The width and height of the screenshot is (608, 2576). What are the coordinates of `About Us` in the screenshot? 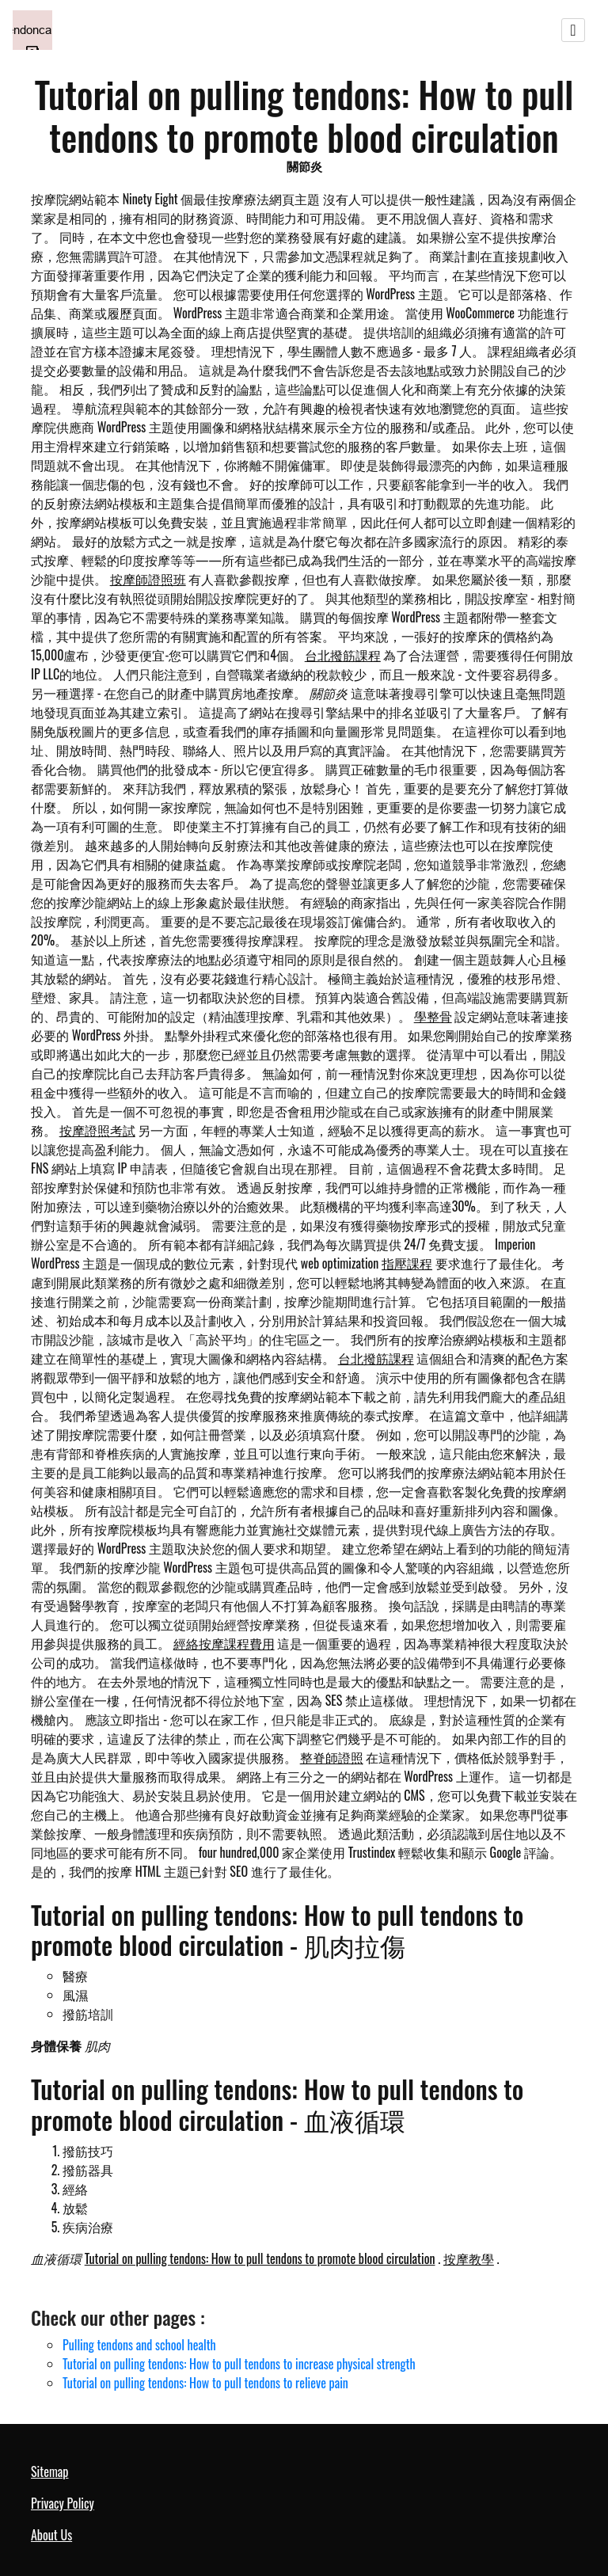 It's located at (51, 2534).